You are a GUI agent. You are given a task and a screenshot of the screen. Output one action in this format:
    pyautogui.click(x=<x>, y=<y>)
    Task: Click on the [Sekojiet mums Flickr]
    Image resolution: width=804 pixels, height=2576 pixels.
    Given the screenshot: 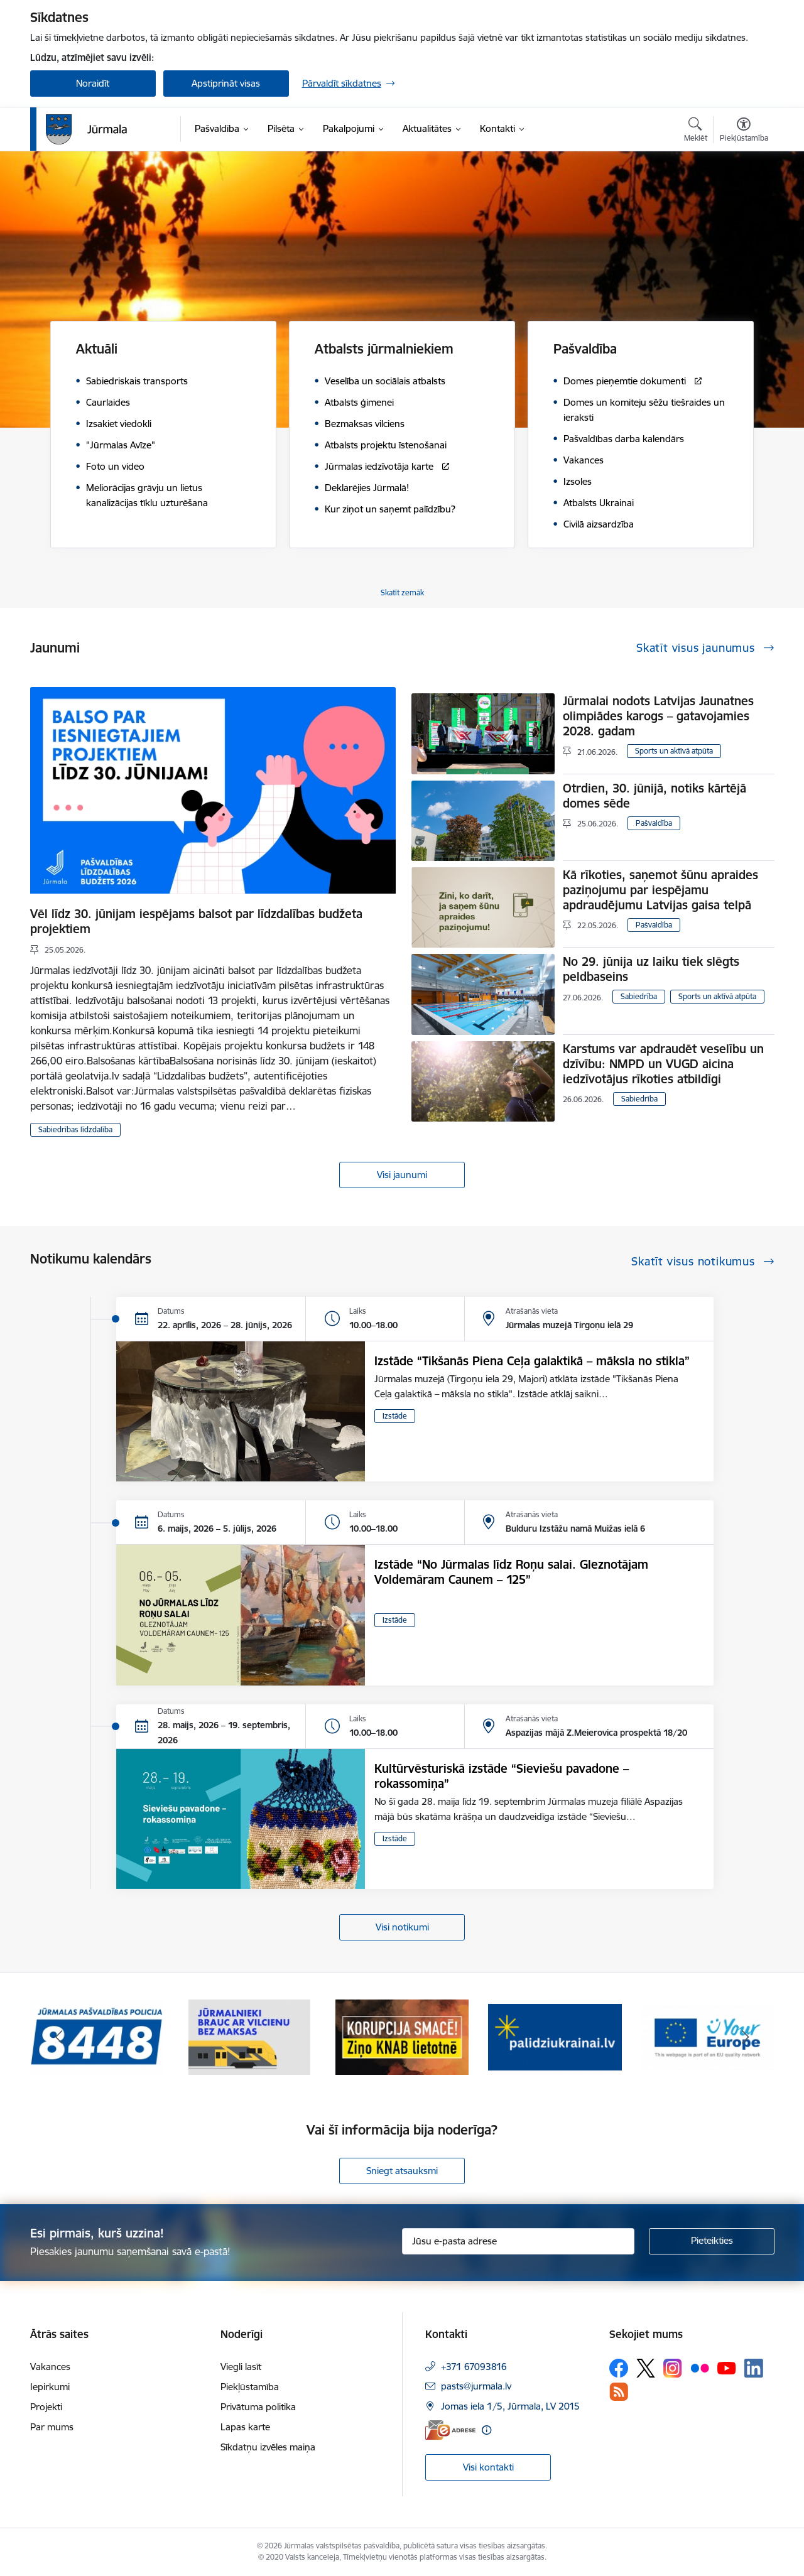 What is the action you would take?
    pyautogui.click(x=699, y=2367)
    